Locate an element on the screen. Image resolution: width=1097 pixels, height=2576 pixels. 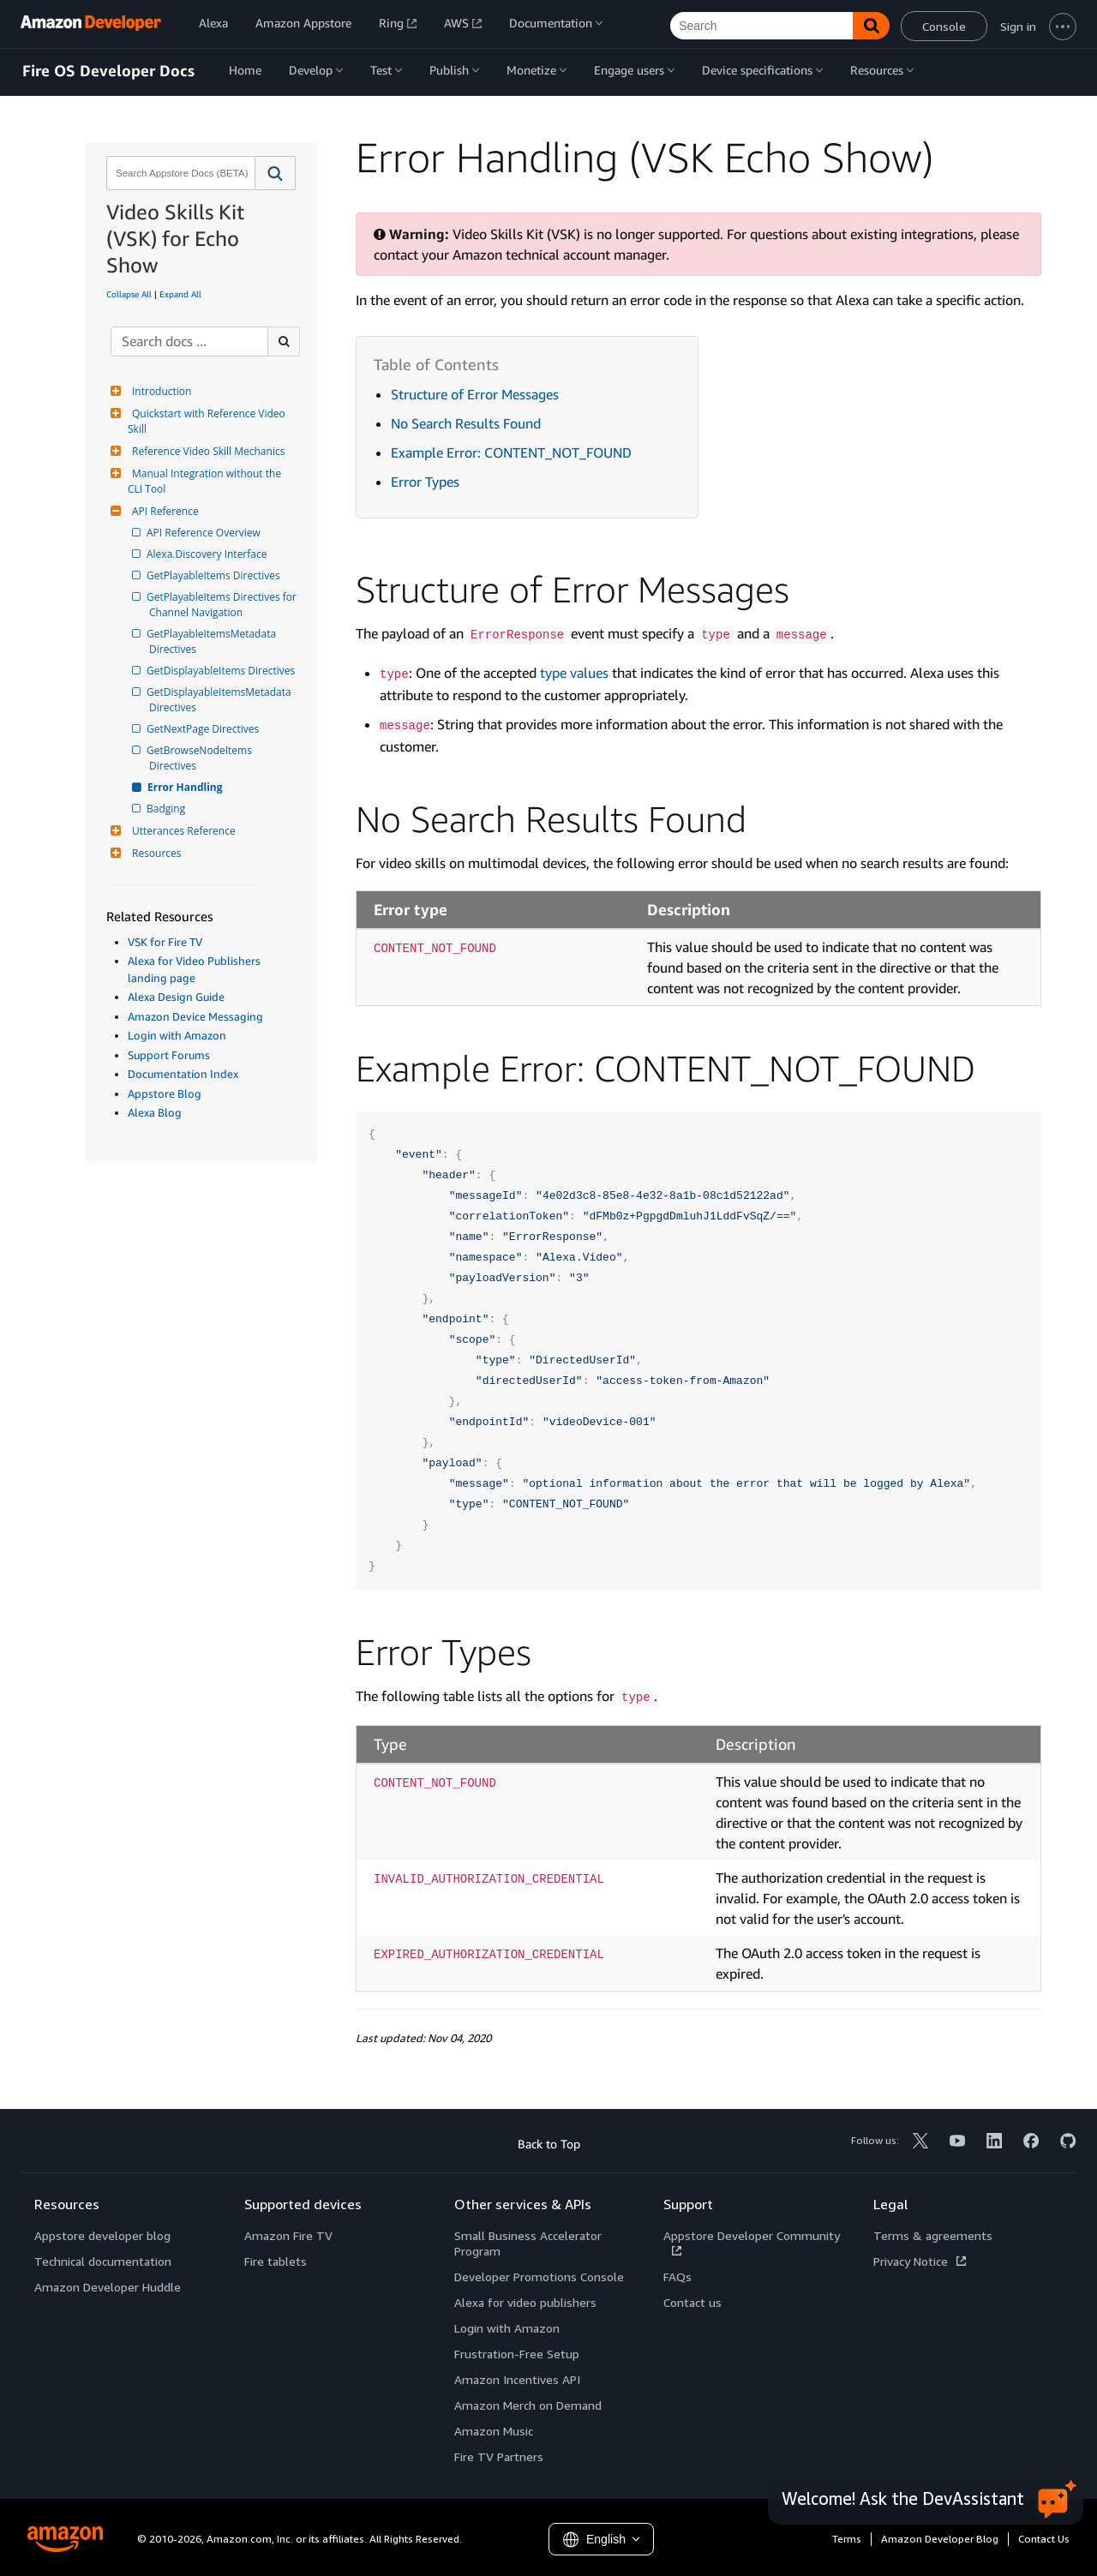
Expand All is located at coordinates (180, 294).